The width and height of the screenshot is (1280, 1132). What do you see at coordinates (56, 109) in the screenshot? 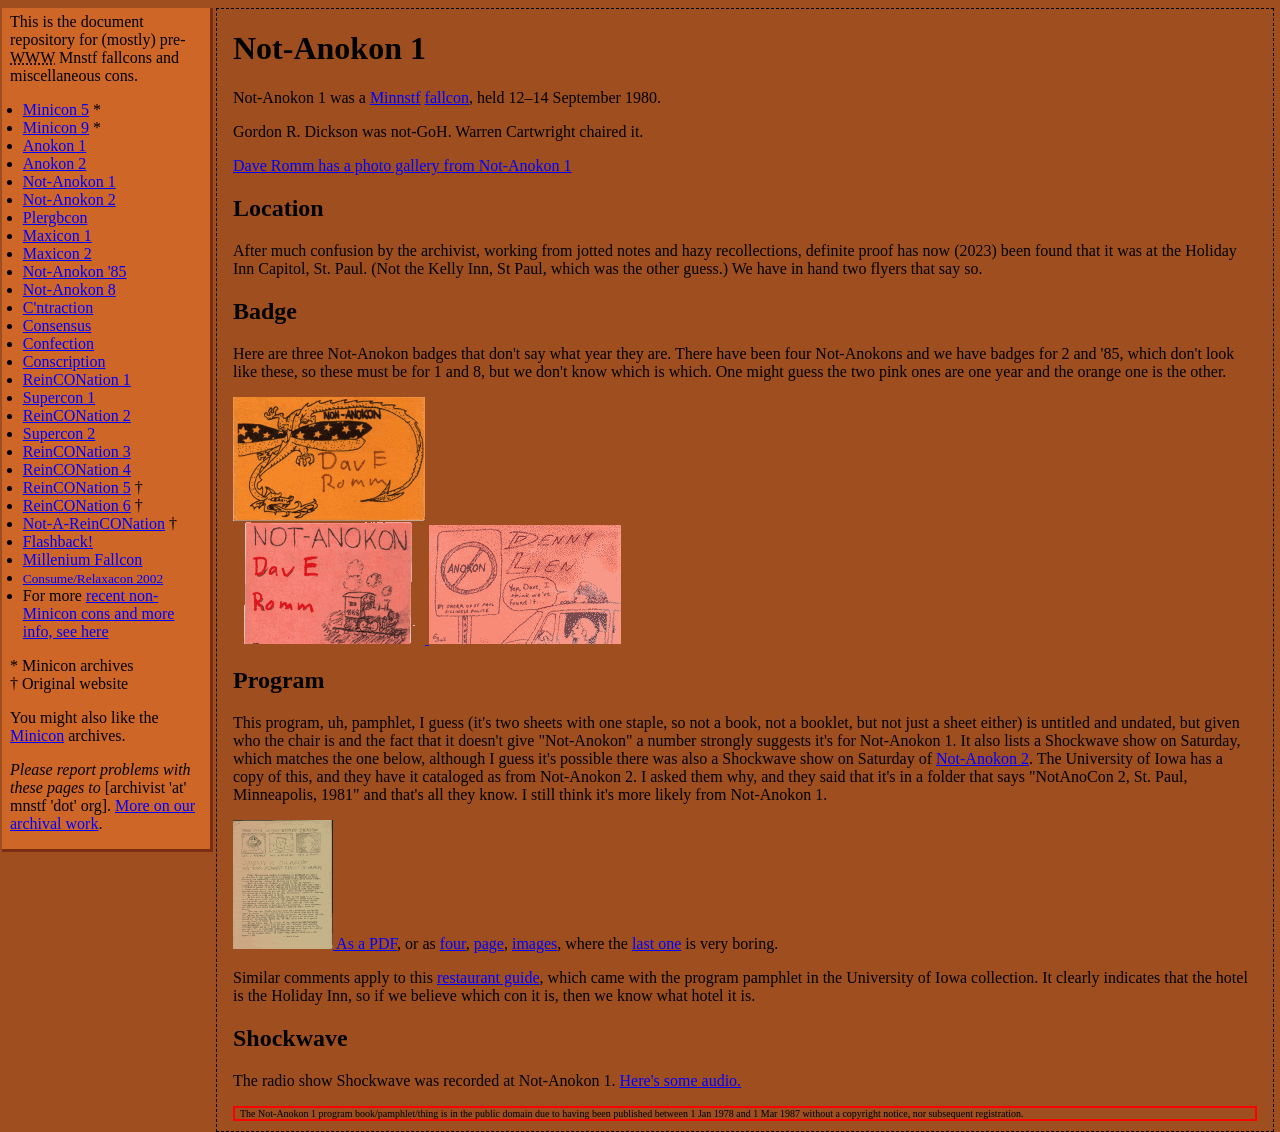
I see `Minicon 5` at bounding box center [56, 109].